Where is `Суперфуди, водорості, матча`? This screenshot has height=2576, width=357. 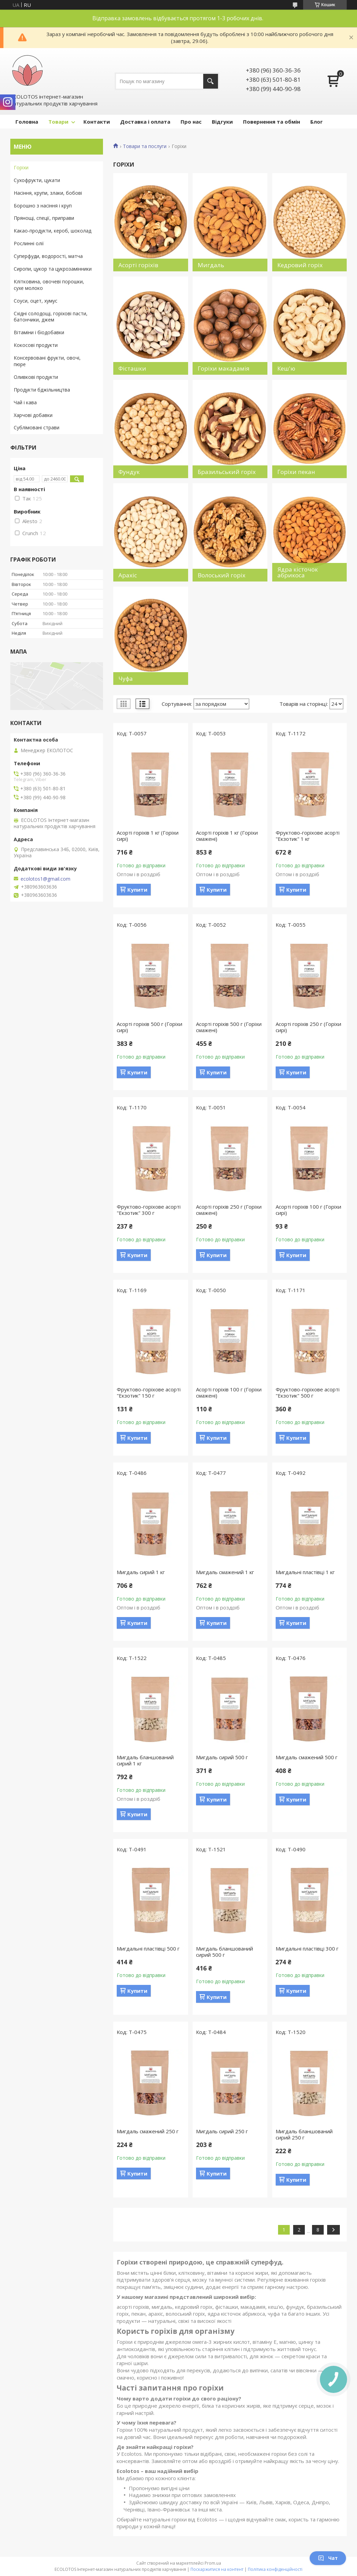 Суперфуди, водорості, матча is located at coordinates (48, 256).